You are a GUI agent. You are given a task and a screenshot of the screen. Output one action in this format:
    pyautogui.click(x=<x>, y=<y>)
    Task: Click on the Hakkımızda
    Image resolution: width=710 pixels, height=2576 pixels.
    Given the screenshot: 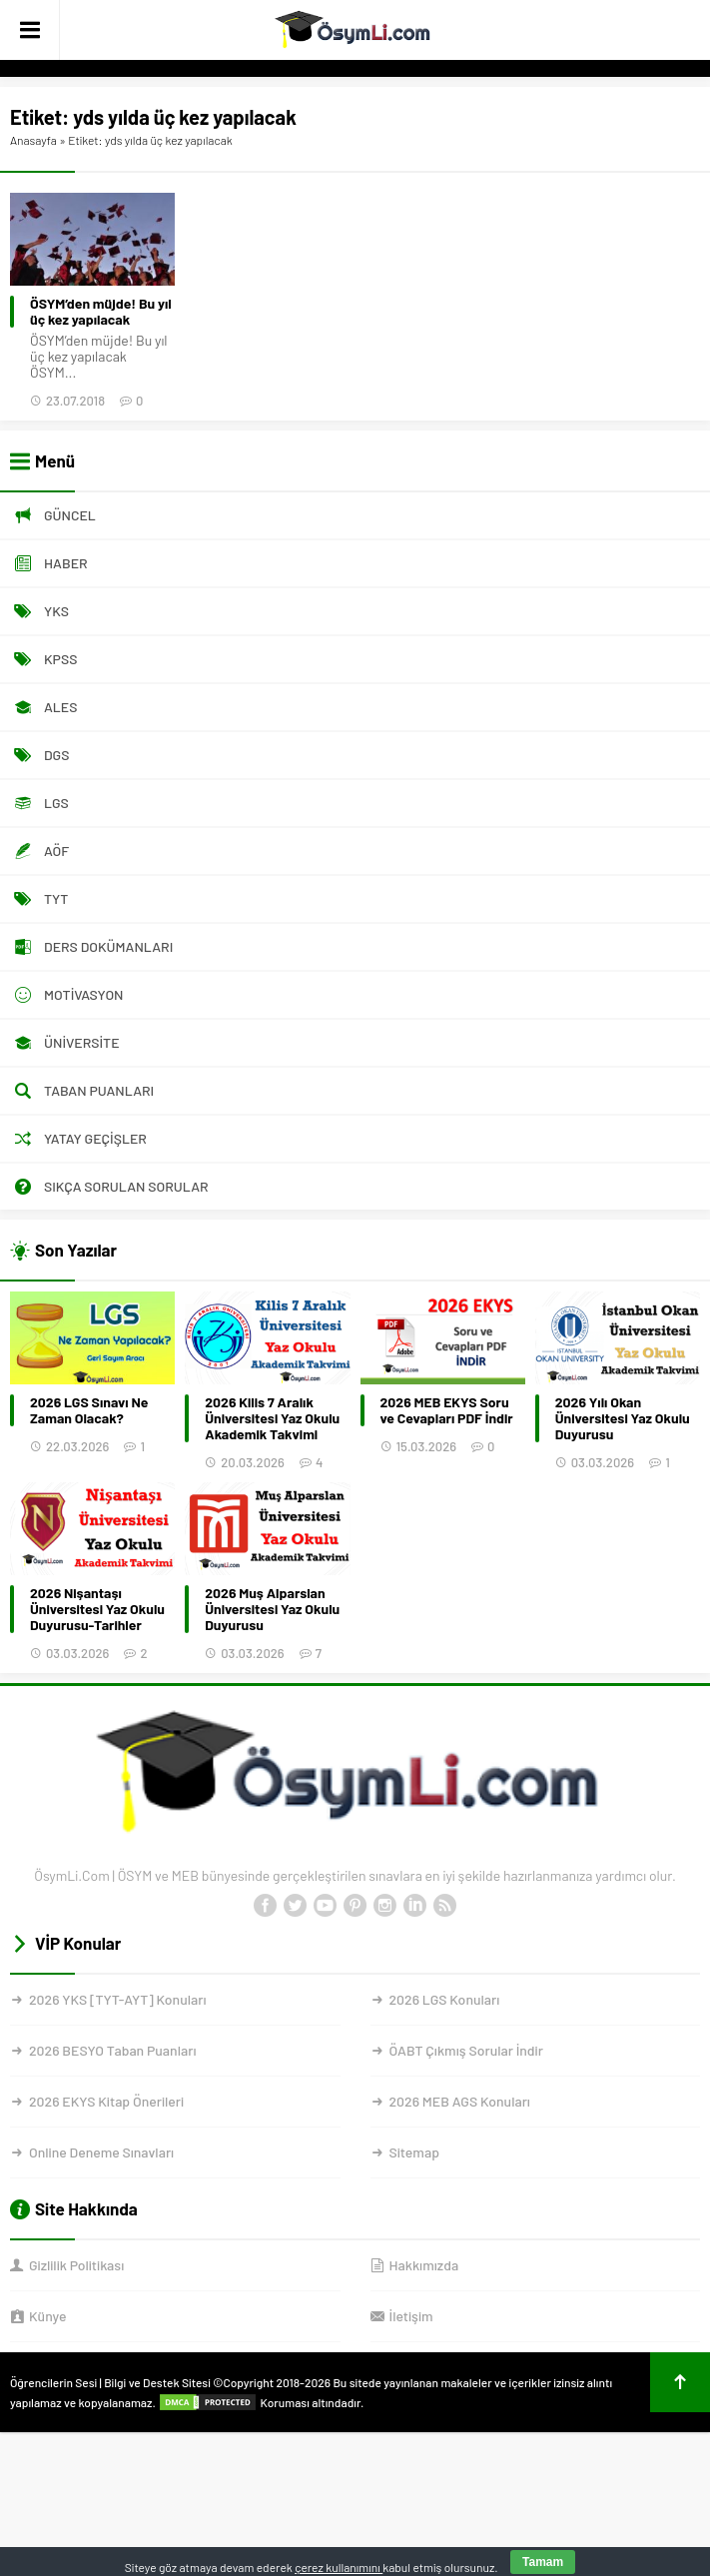 What is the action you would take?
    pyautogui.click(x=424, y=2264)
    